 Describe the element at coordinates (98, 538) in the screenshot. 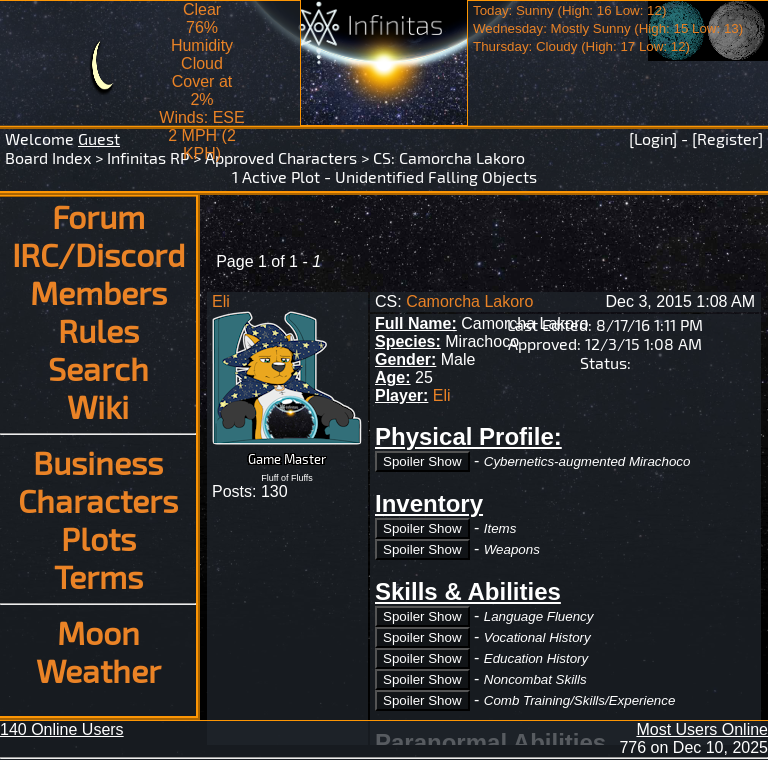

I see `Plots` at that location.